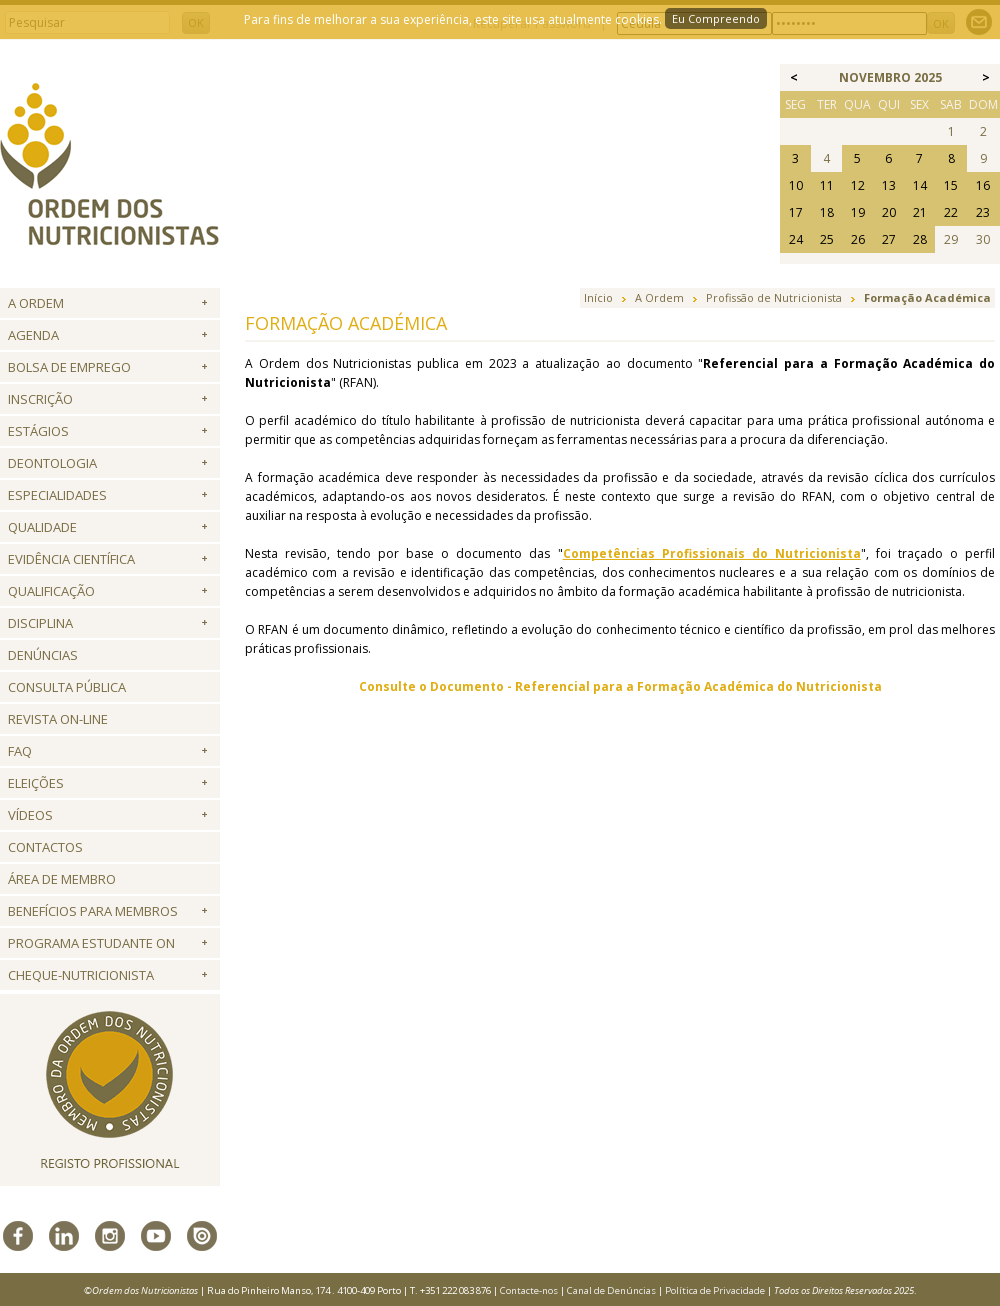 This screenshot has width=1000, height=1306. What do you see at coordinates (827, 185) in the screenshot?
I see `11` at bounding box center [827, 185].